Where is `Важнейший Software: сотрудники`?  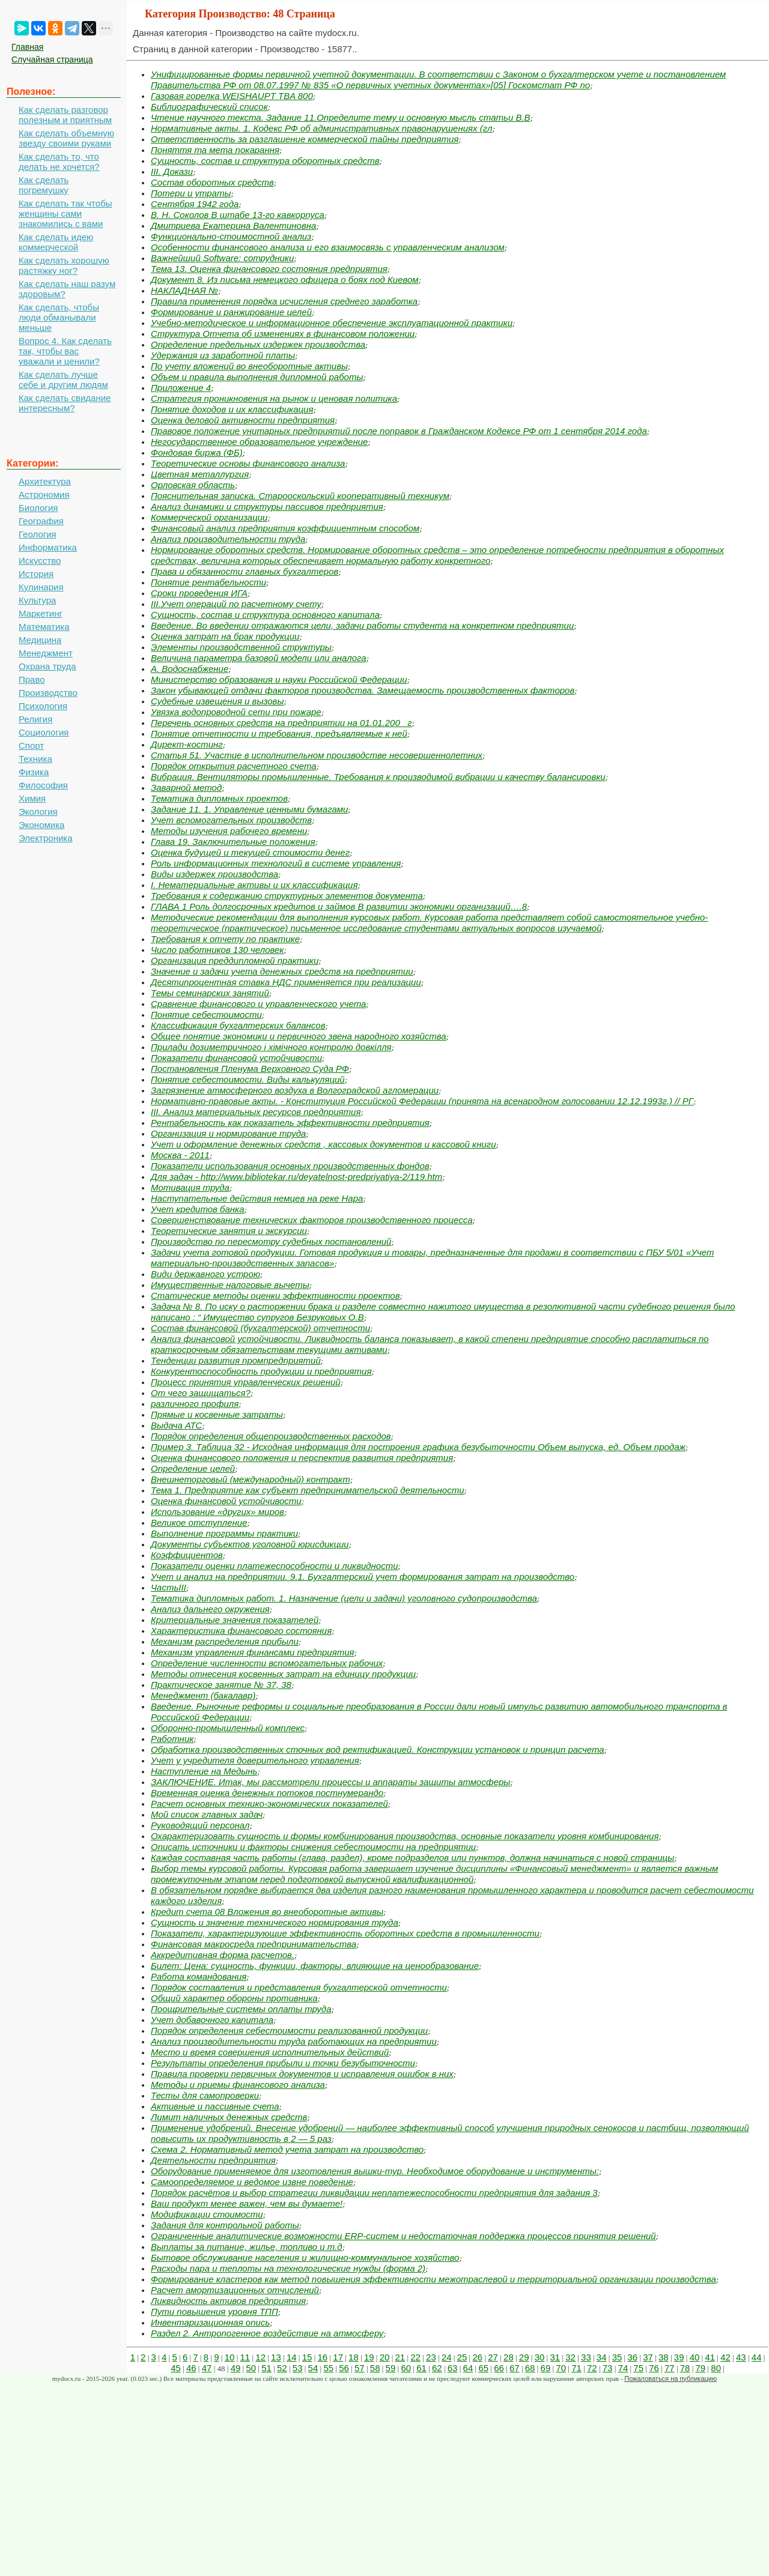 Важнейший Software: сотрудники is located at coordinates (222, 258).